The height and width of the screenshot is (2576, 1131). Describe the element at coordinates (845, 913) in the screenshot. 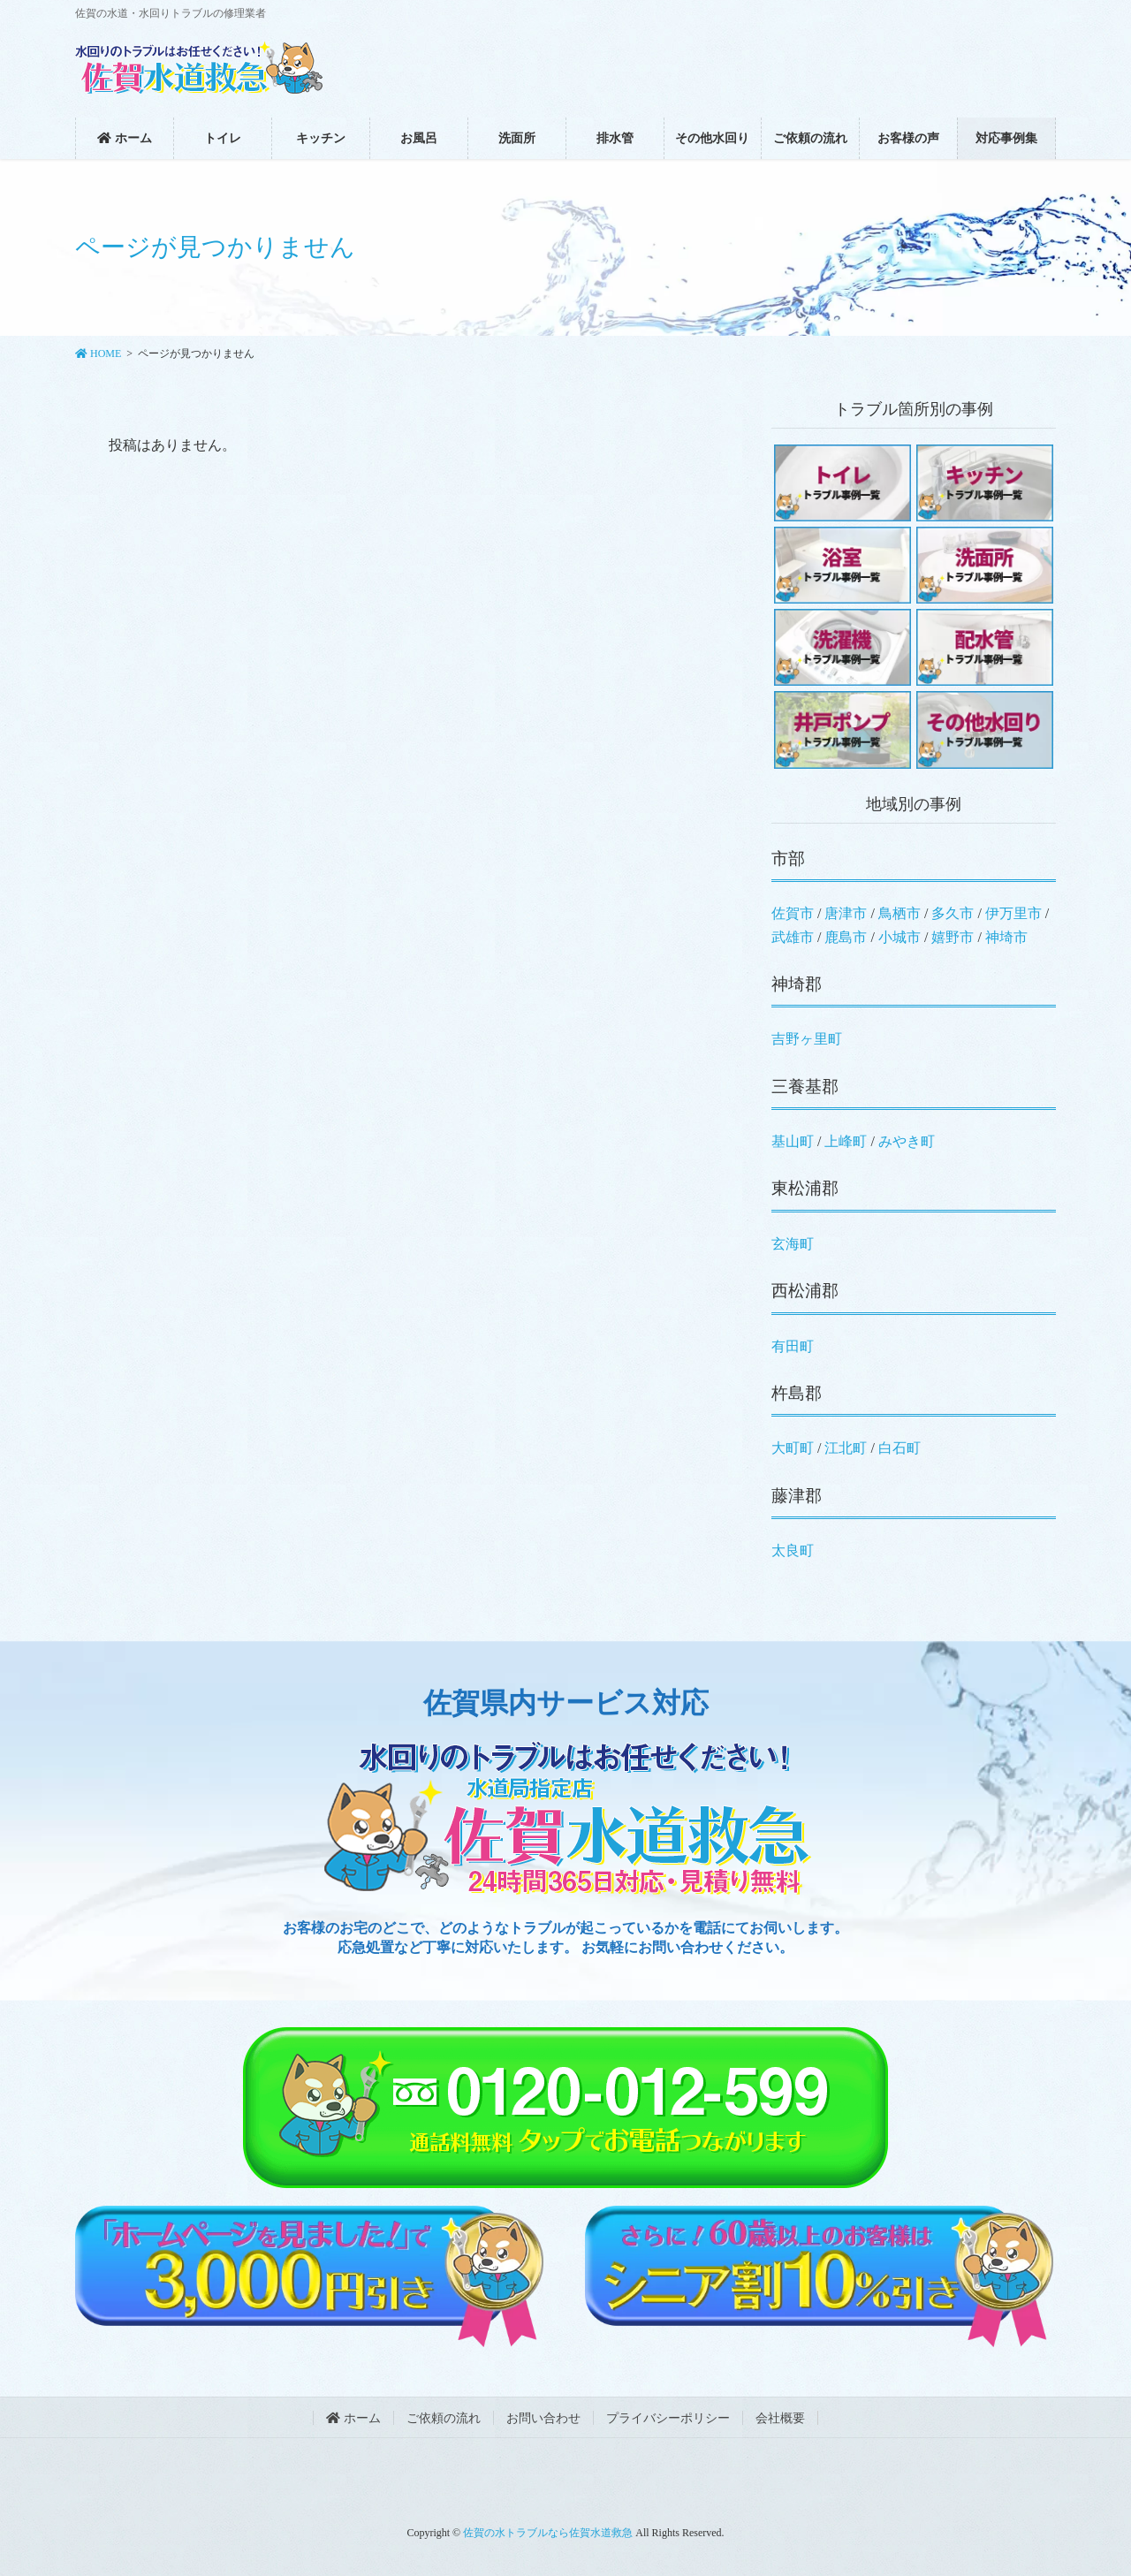

I see `唐津市` at that location.